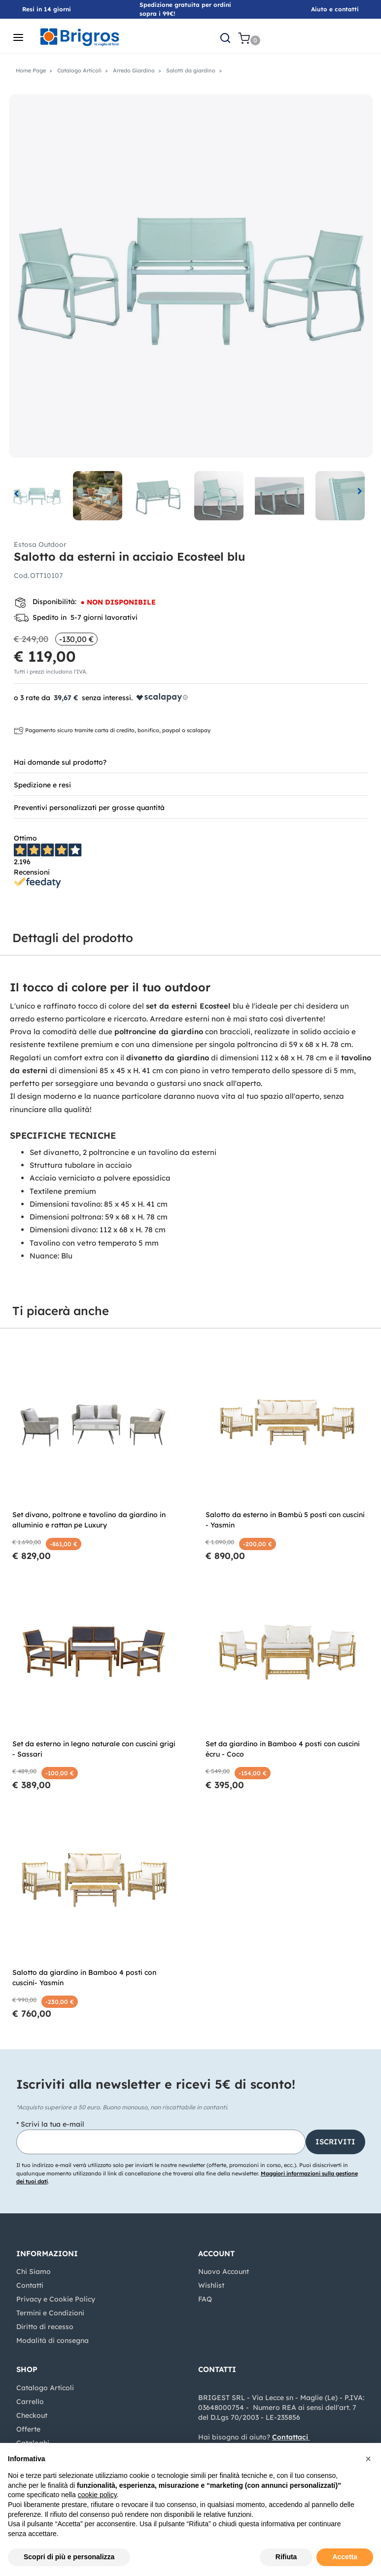 This screenshot has height=2576, width=381. I want to click on Rifiuta [button], so click(286, 2557).